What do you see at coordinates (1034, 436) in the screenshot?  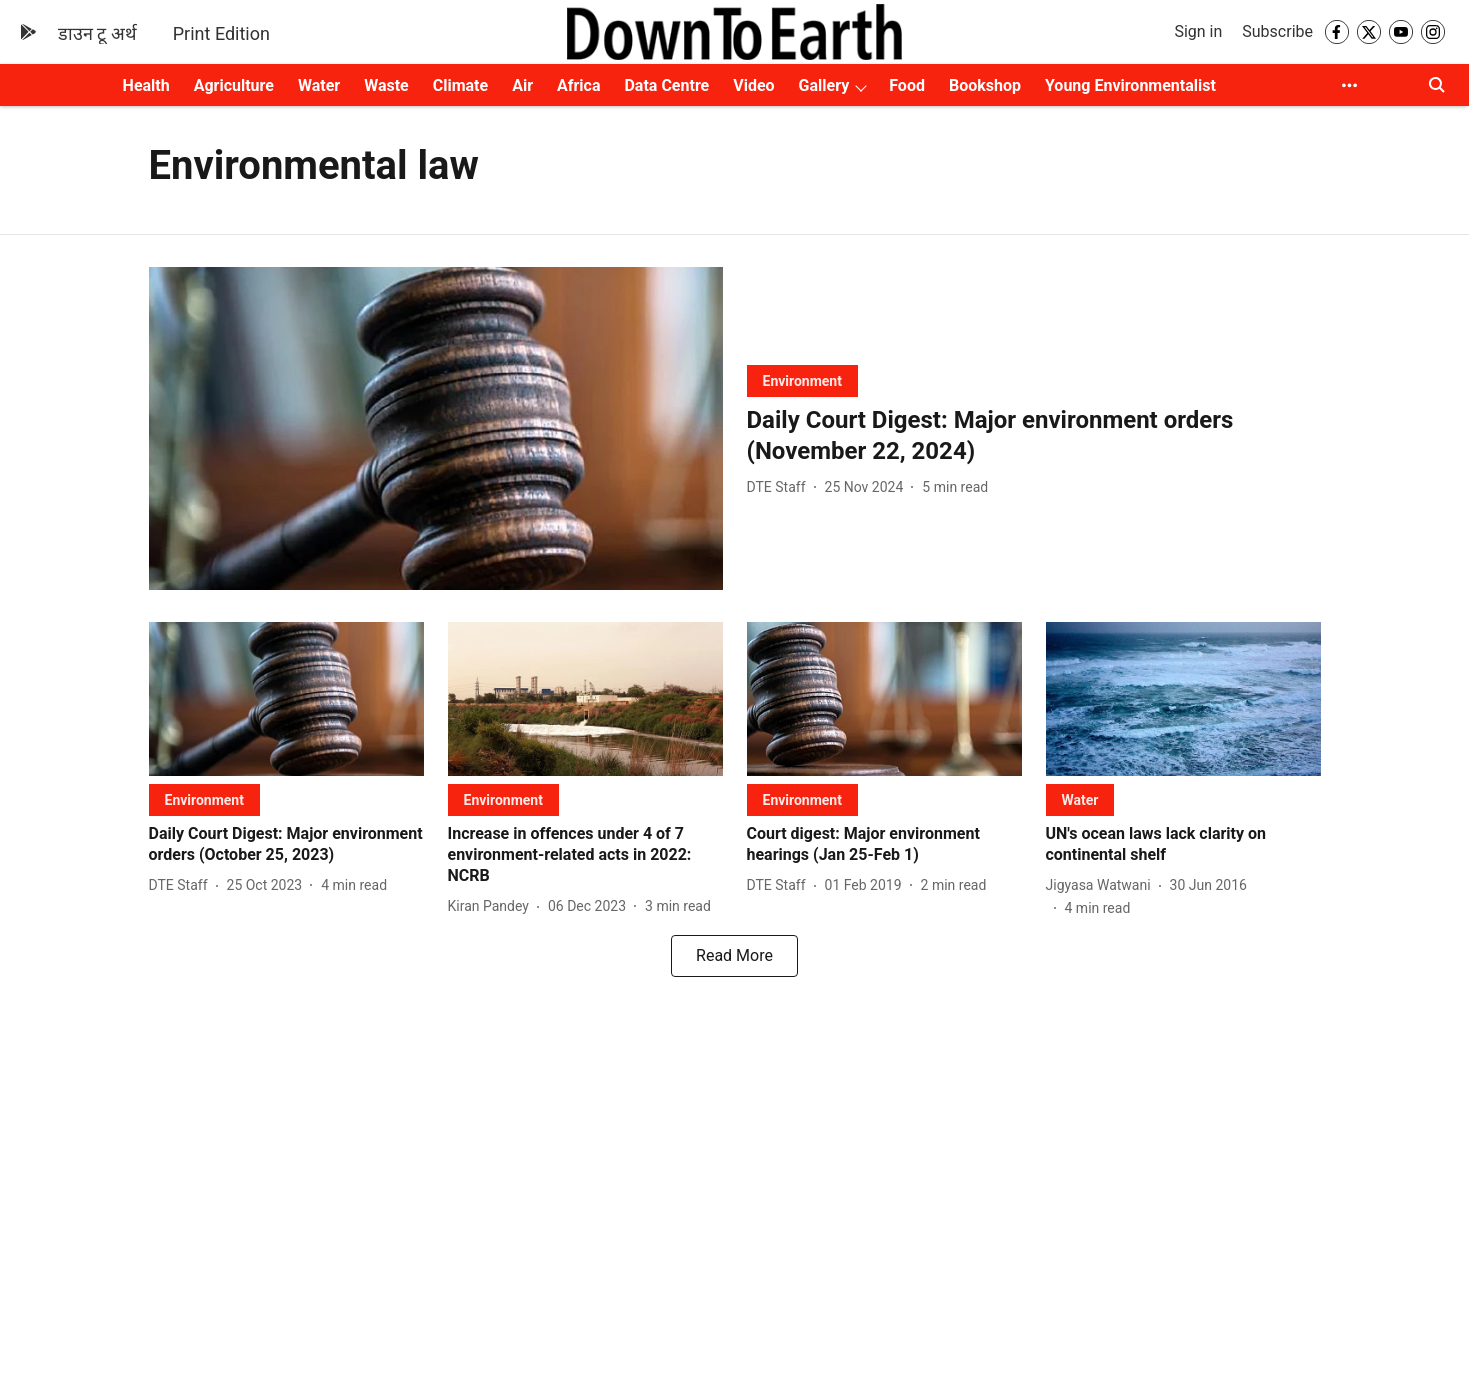 I see `[headline]` at bounding box center [1034, 436].